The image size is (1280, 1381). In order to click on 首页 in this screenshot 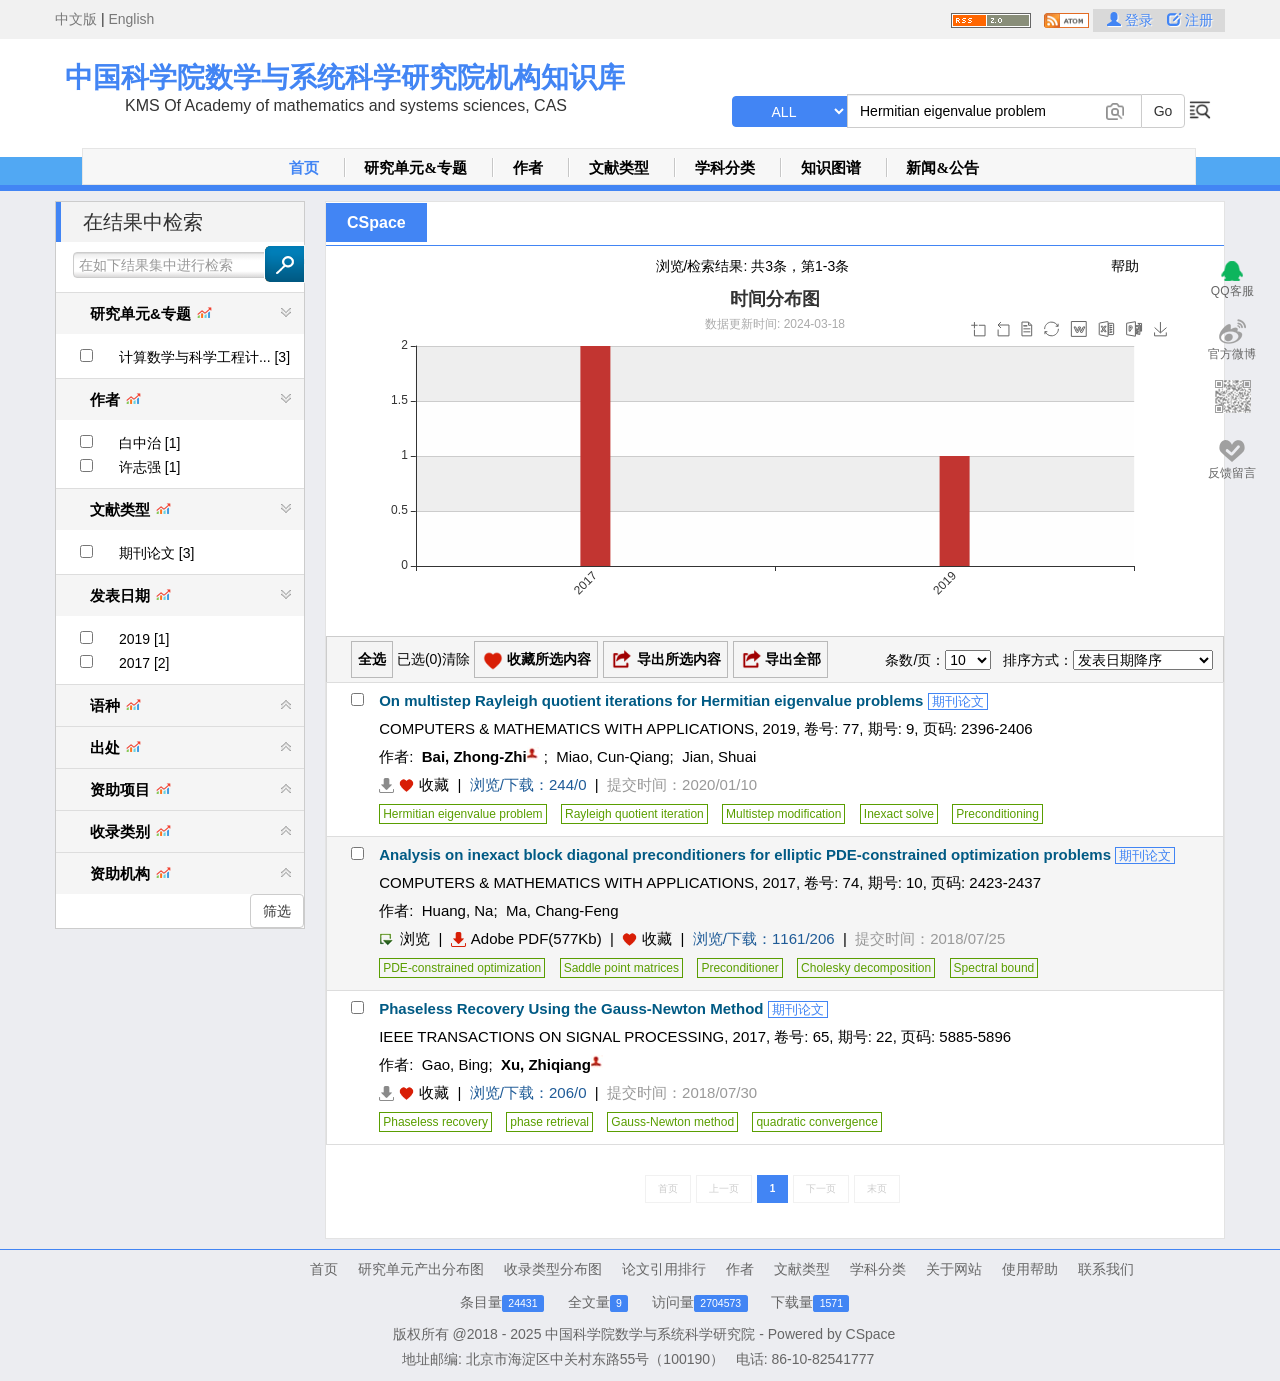, I will do `click(304, 168)`.